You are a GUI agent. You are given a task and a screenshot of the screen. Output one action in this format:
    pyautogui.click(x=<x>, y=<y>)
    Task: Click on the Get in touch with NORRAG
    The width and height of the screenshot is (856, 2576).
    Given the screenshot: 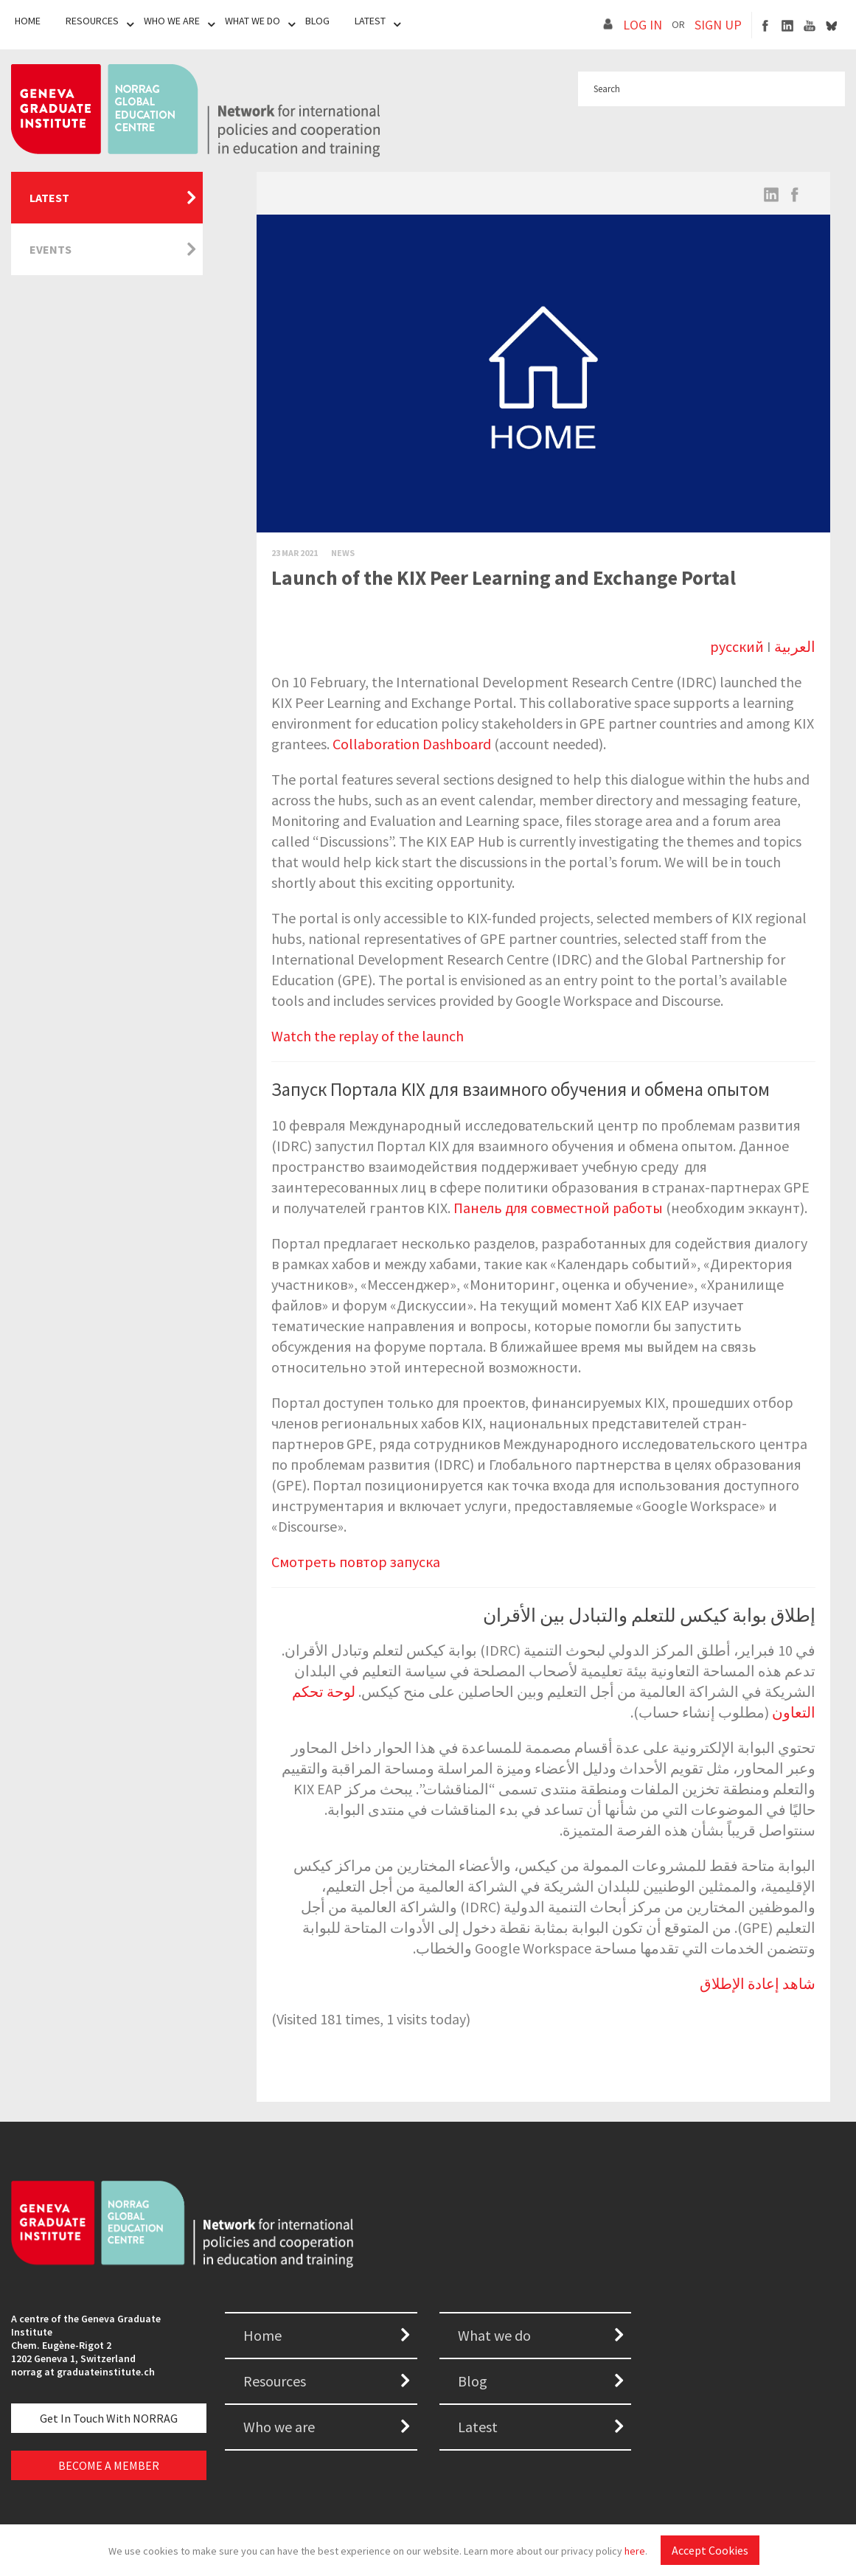 What is the action you would take?
    pyautogui.click(x=109, y=2418)
    